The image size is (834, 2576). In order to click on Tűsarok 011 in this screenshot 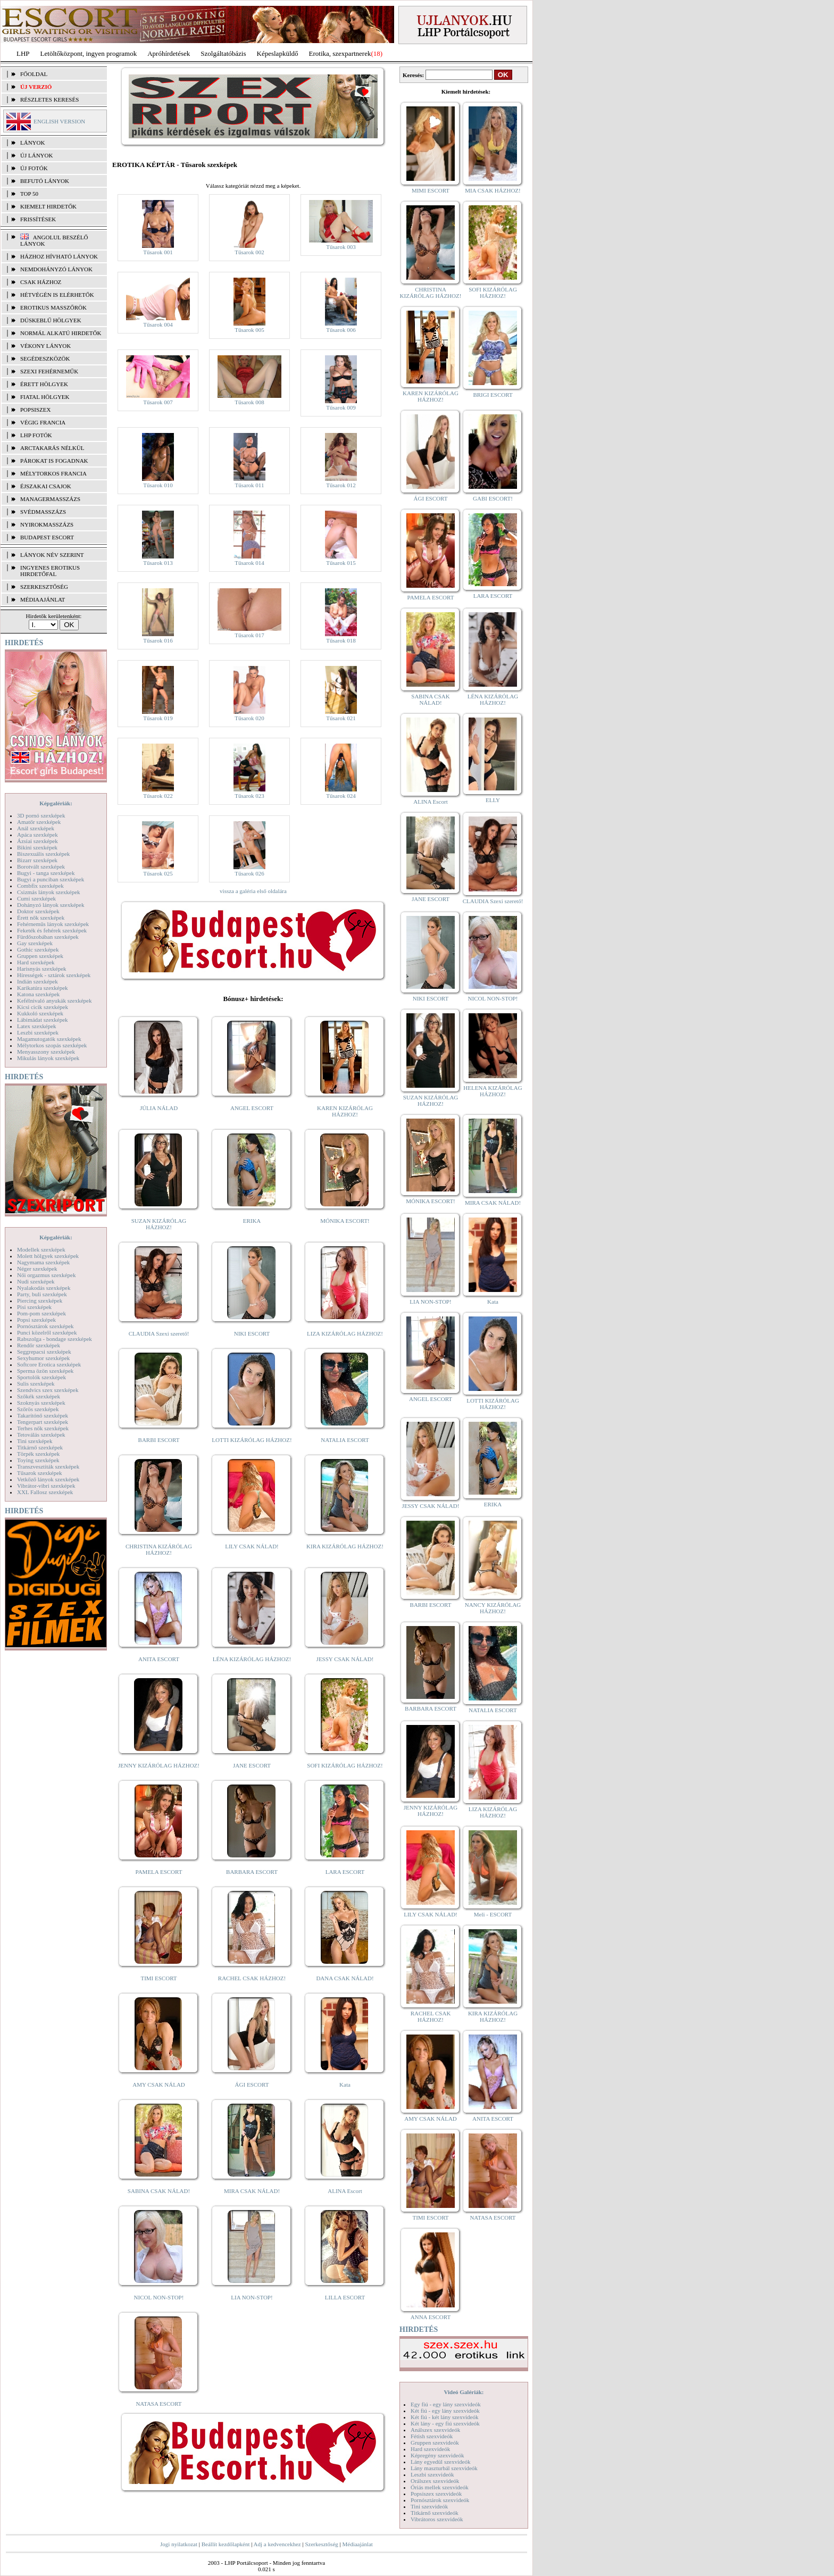, I will do `click(249, 485)`.